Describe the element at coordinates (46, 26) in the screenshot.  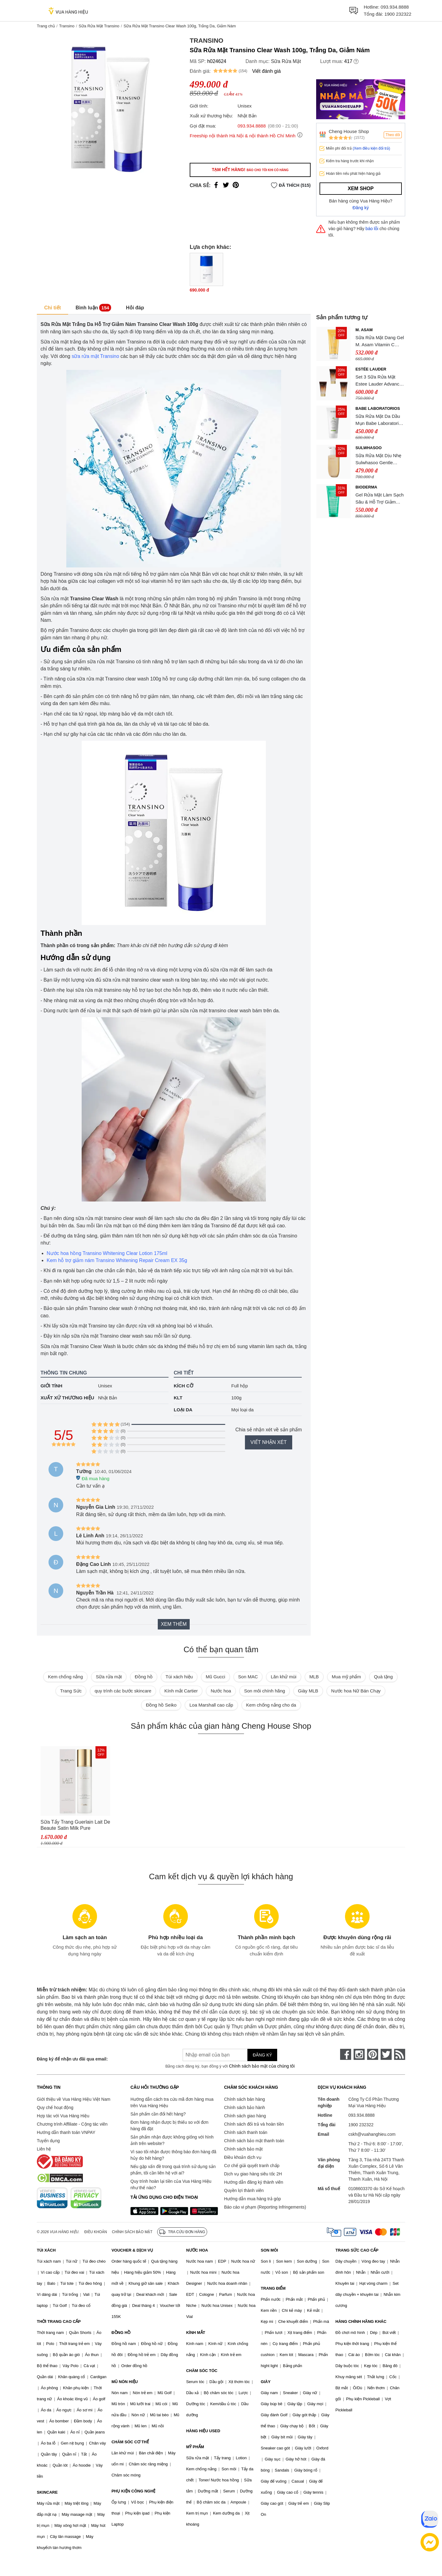
I see `Trang chủ` at that location.